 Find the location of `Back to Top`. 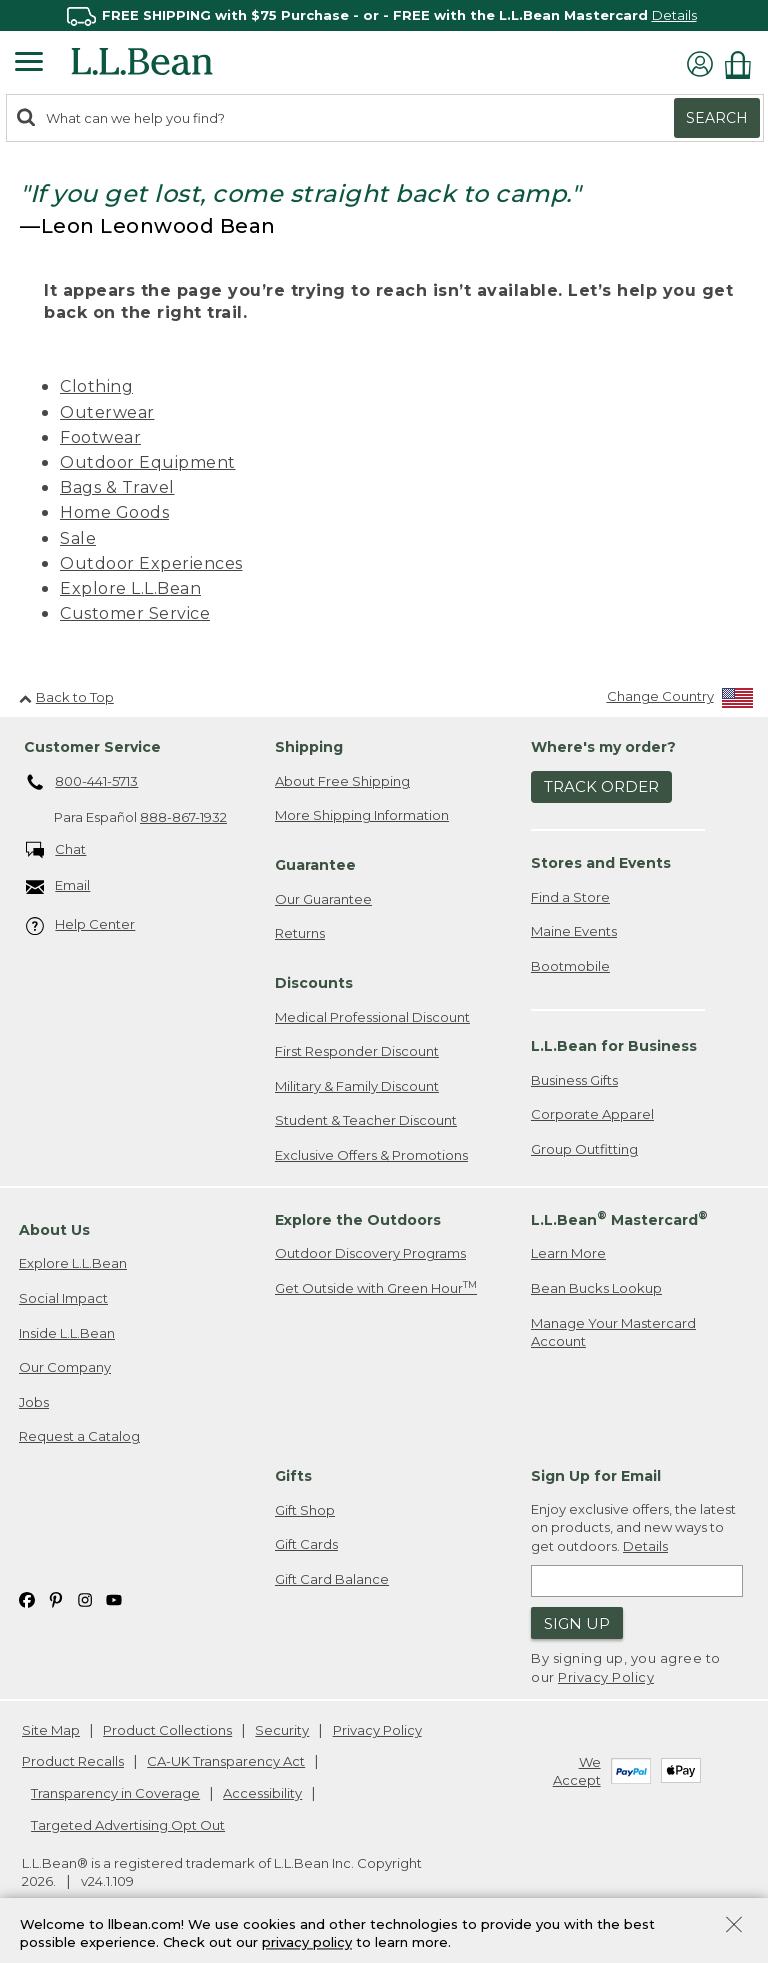

Back to Top is located at coordinates (66, 697).